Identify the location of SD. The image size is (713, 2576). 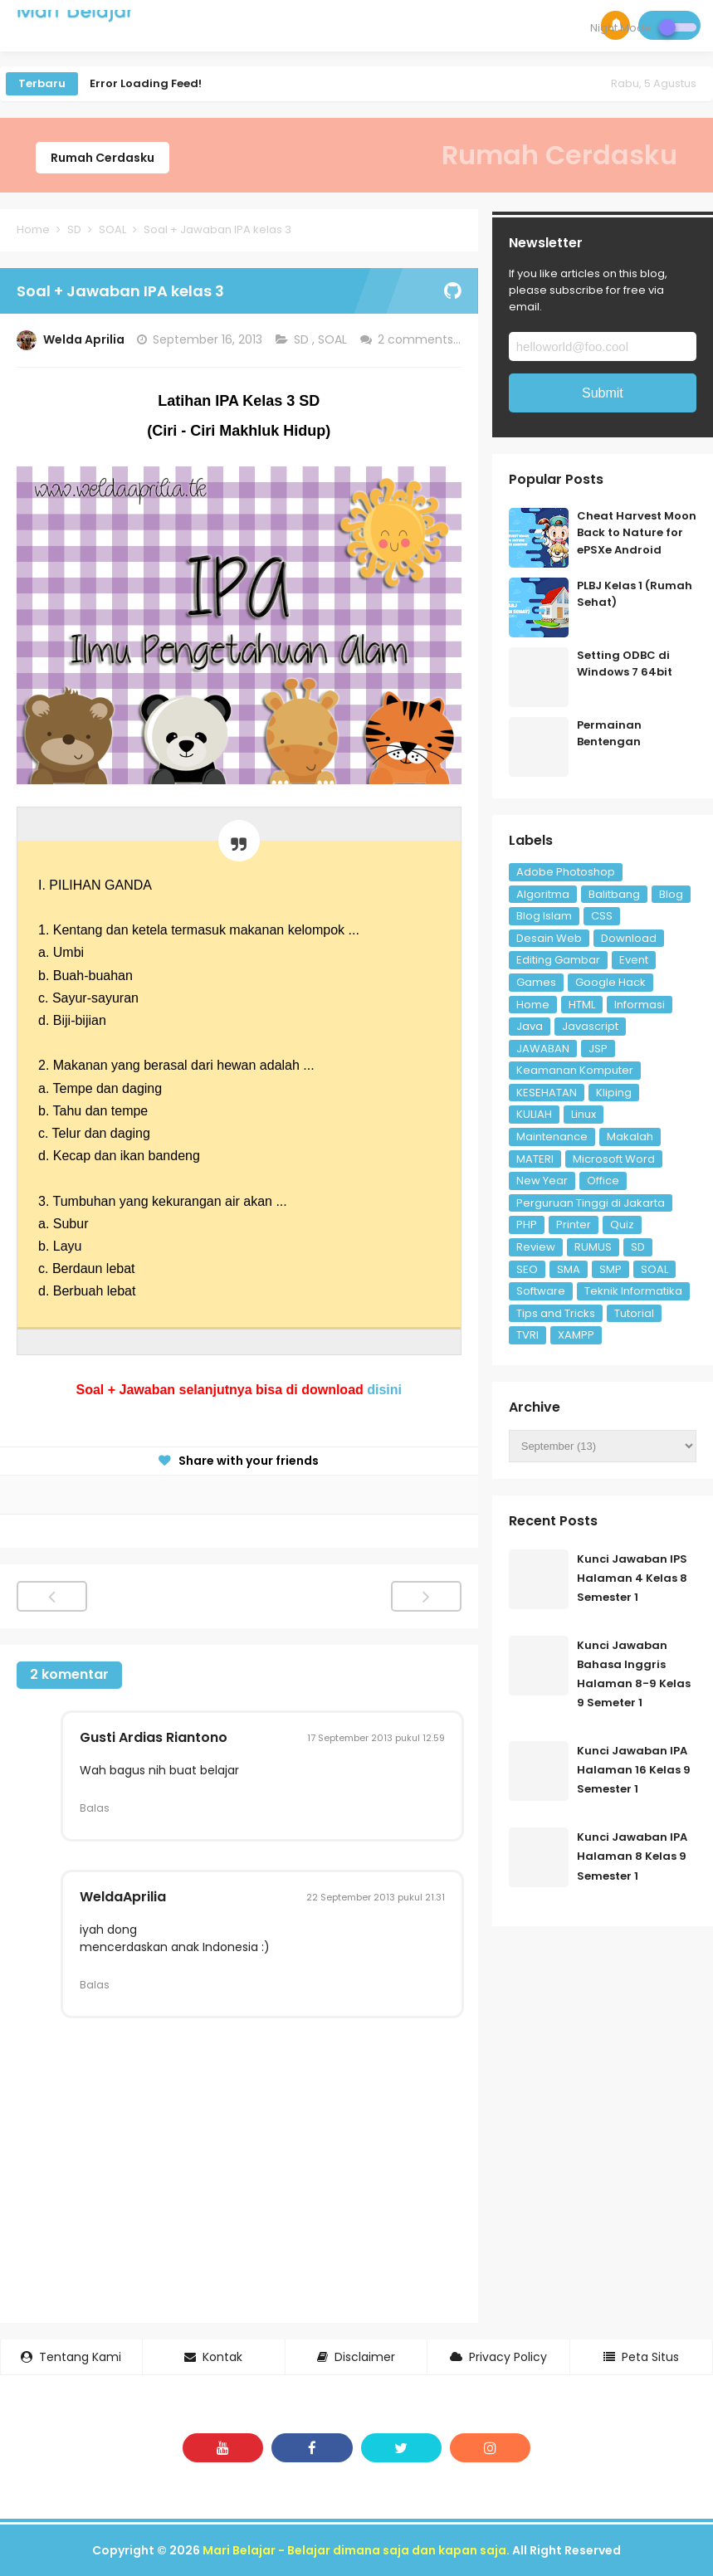
(303, 339).